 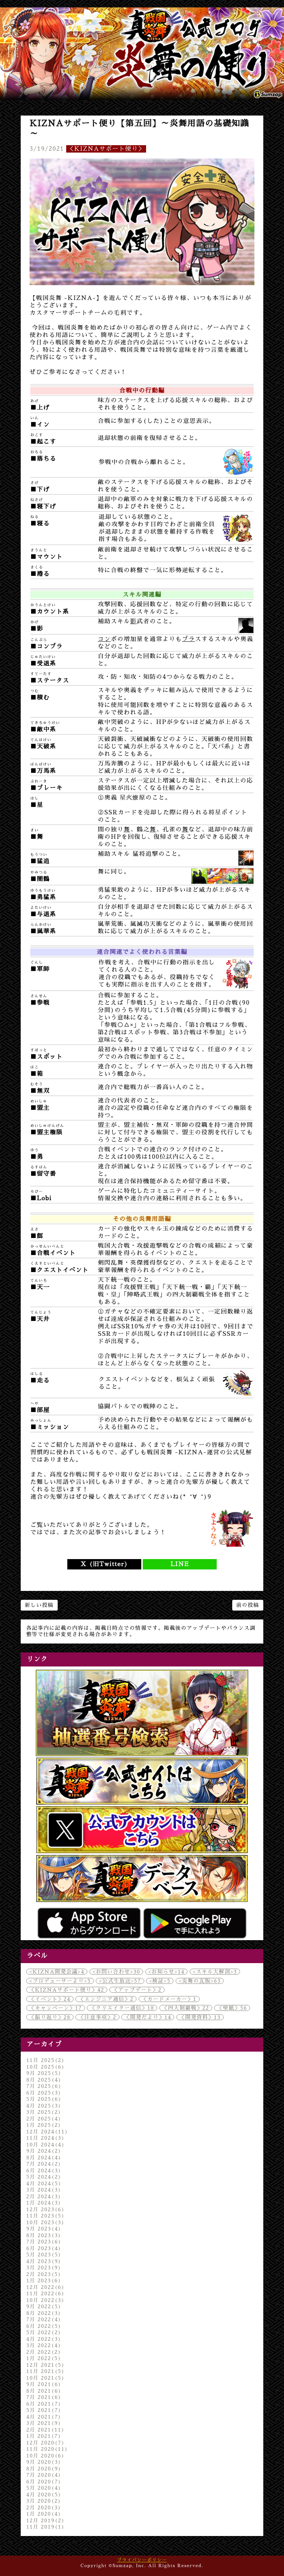 What do you see at coordinates (47, 2449) in the screenshot?
I see `11月 2020` at bounding box center [47, 2449].